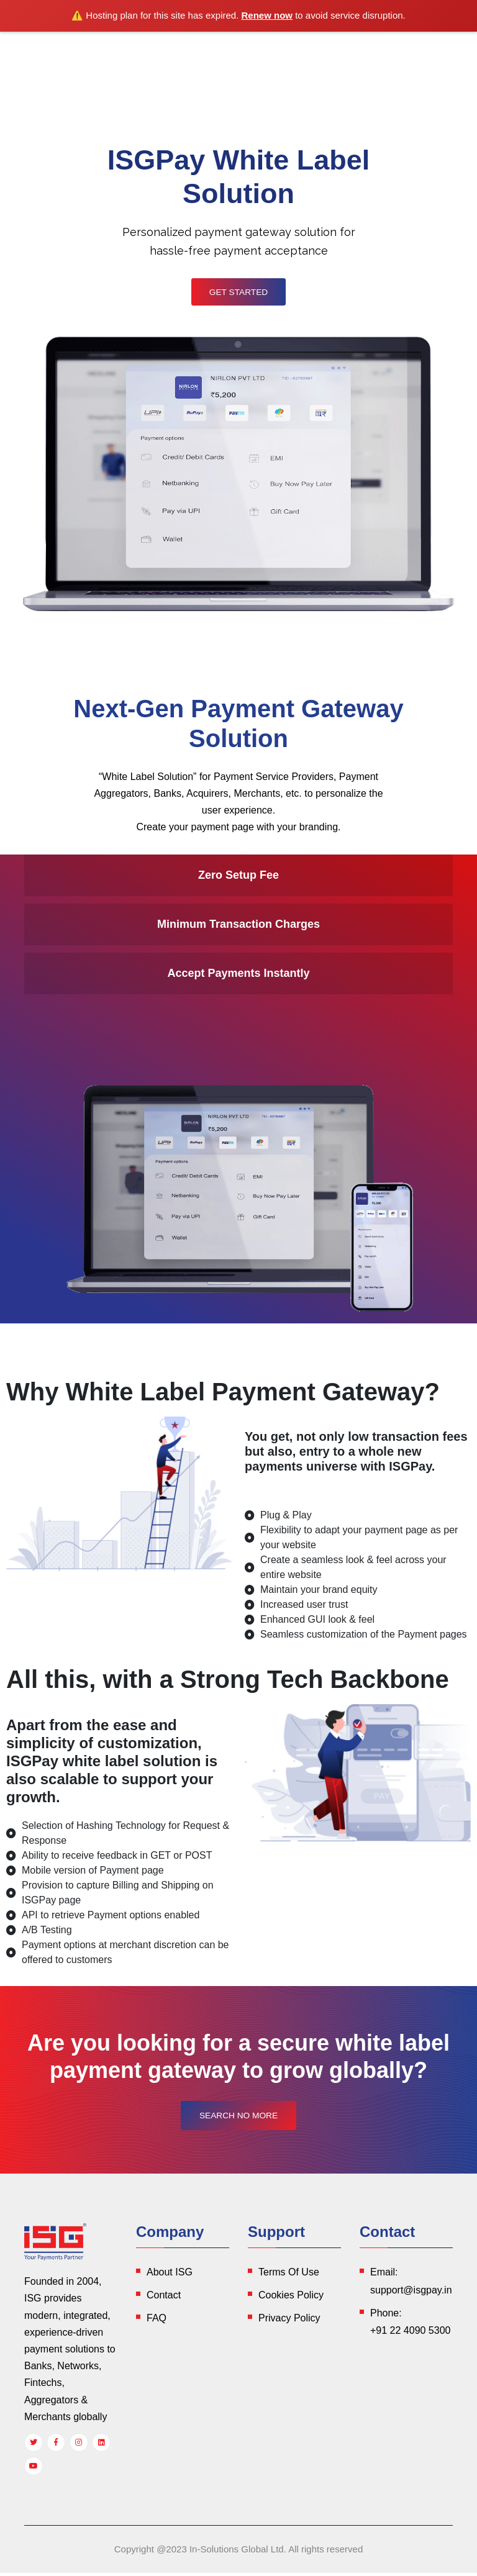  I want to click on In-Solutions Global Ltd, so click(236, 2552).